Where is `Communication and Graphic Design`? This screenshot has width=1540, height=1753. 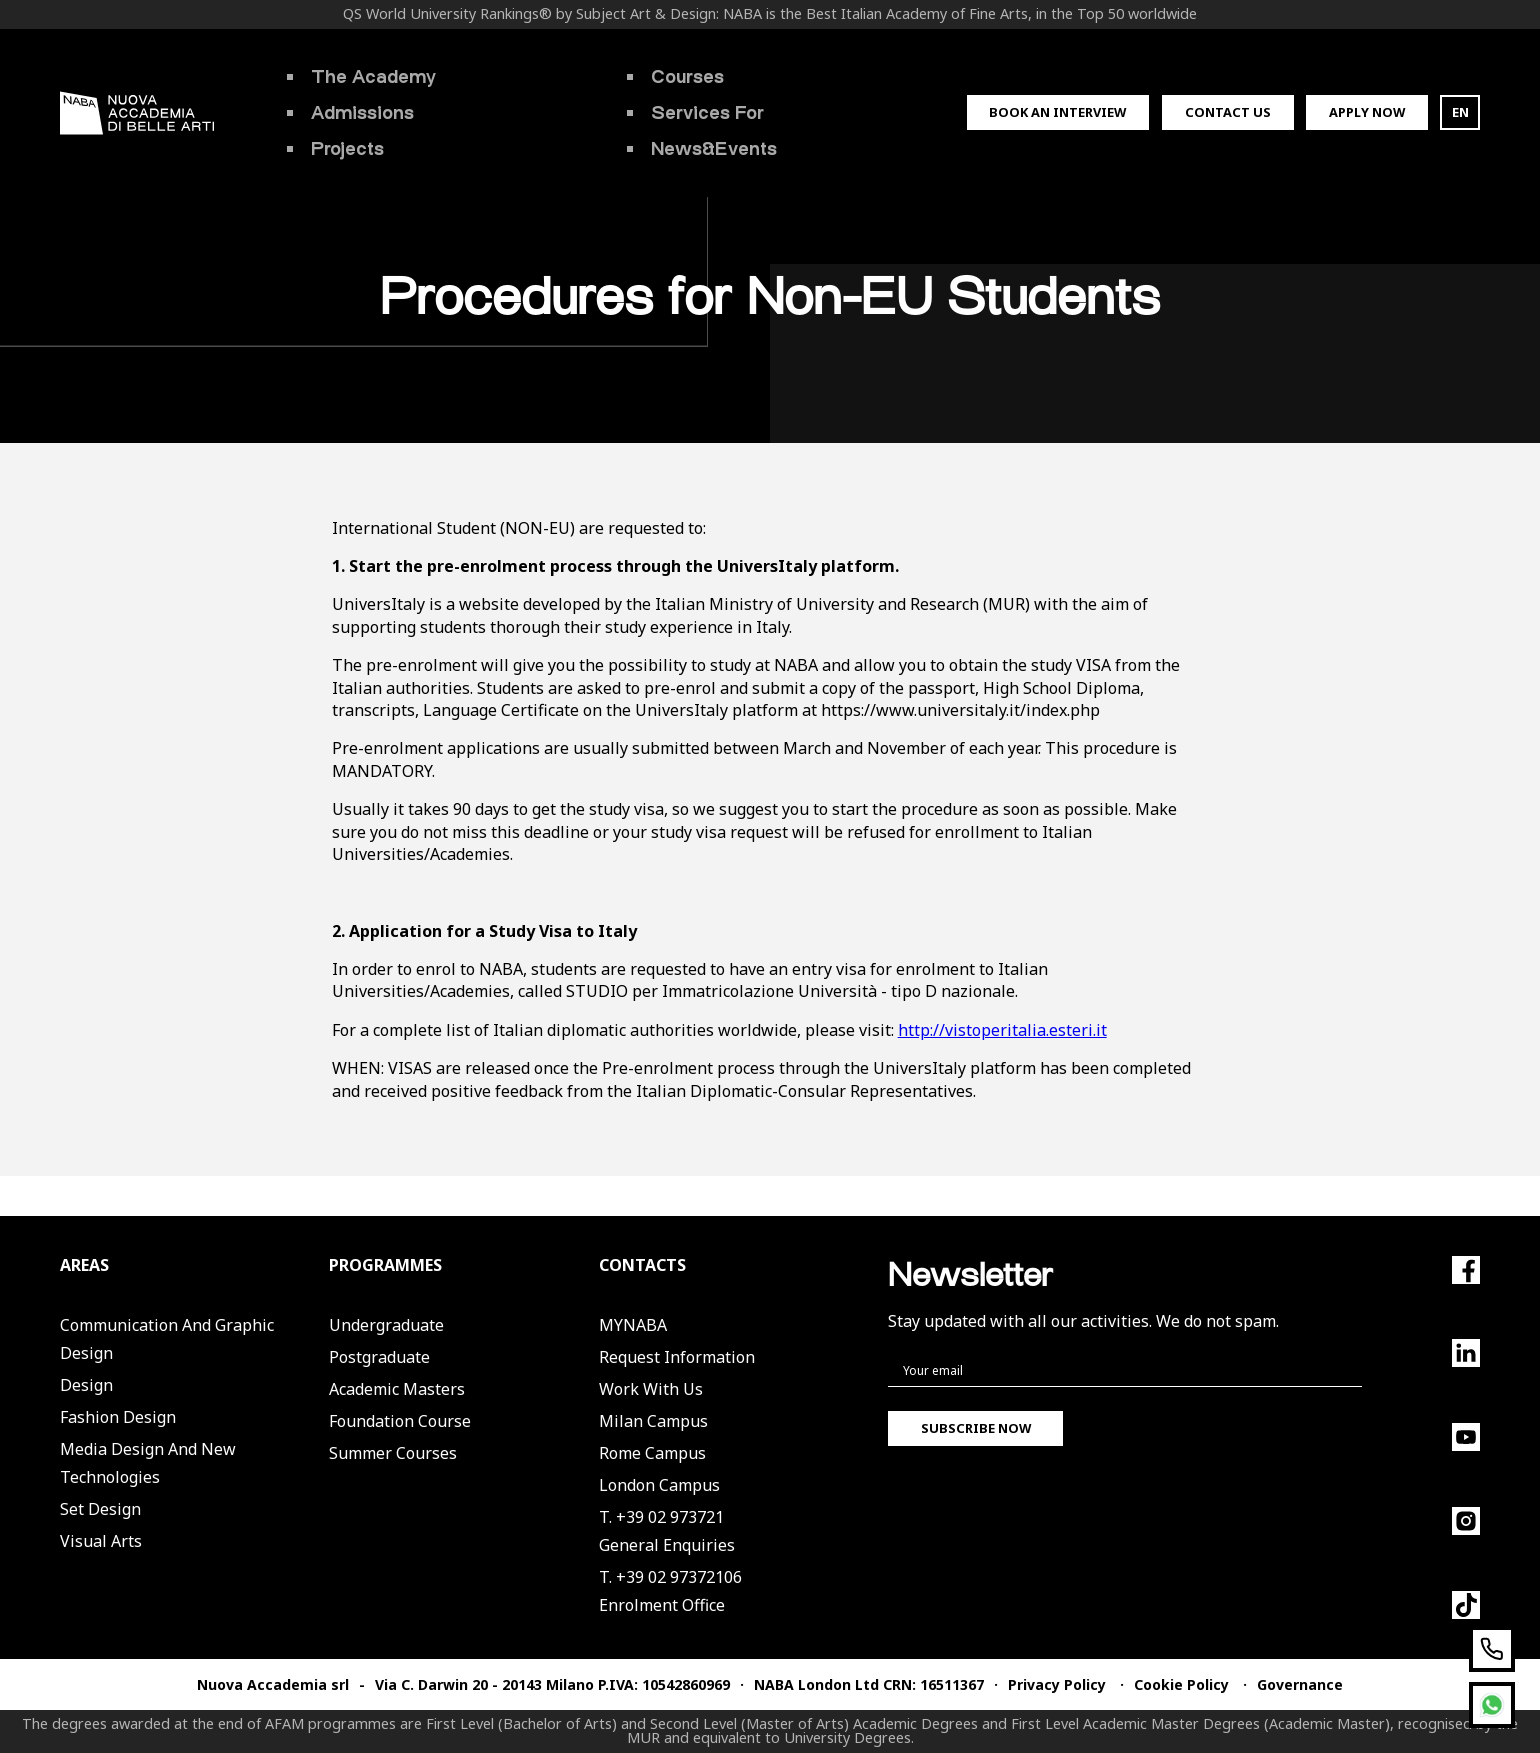 Communication and Graphic Design is located at coordinates (167, 1339).